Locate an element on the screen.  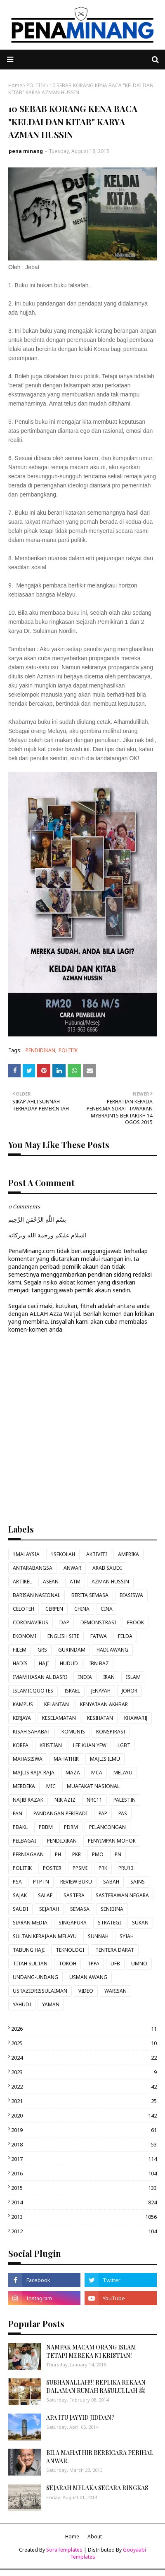
GURINDAM is located at coordinates (71, 1649).